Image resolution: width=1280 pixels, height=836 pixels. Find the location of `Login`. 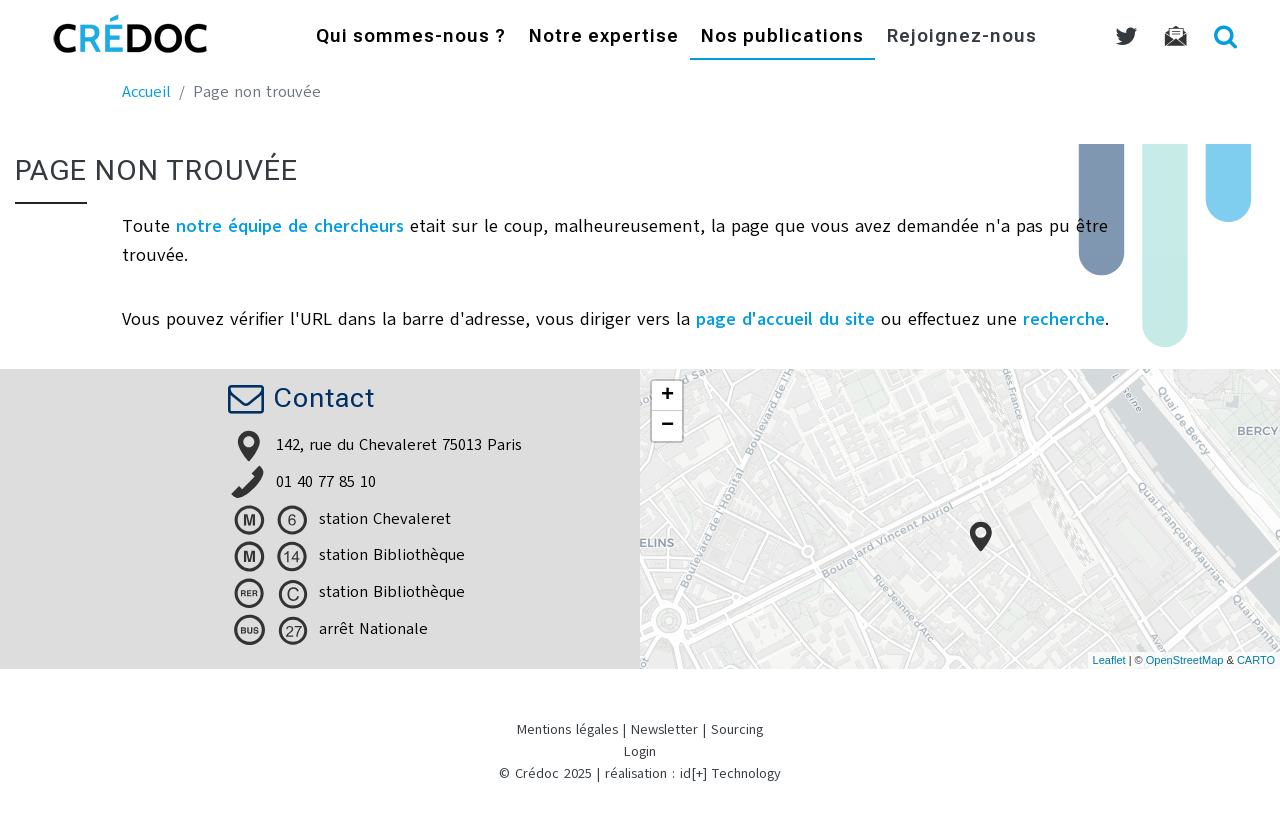

Login is located at coordinates (640, 751).